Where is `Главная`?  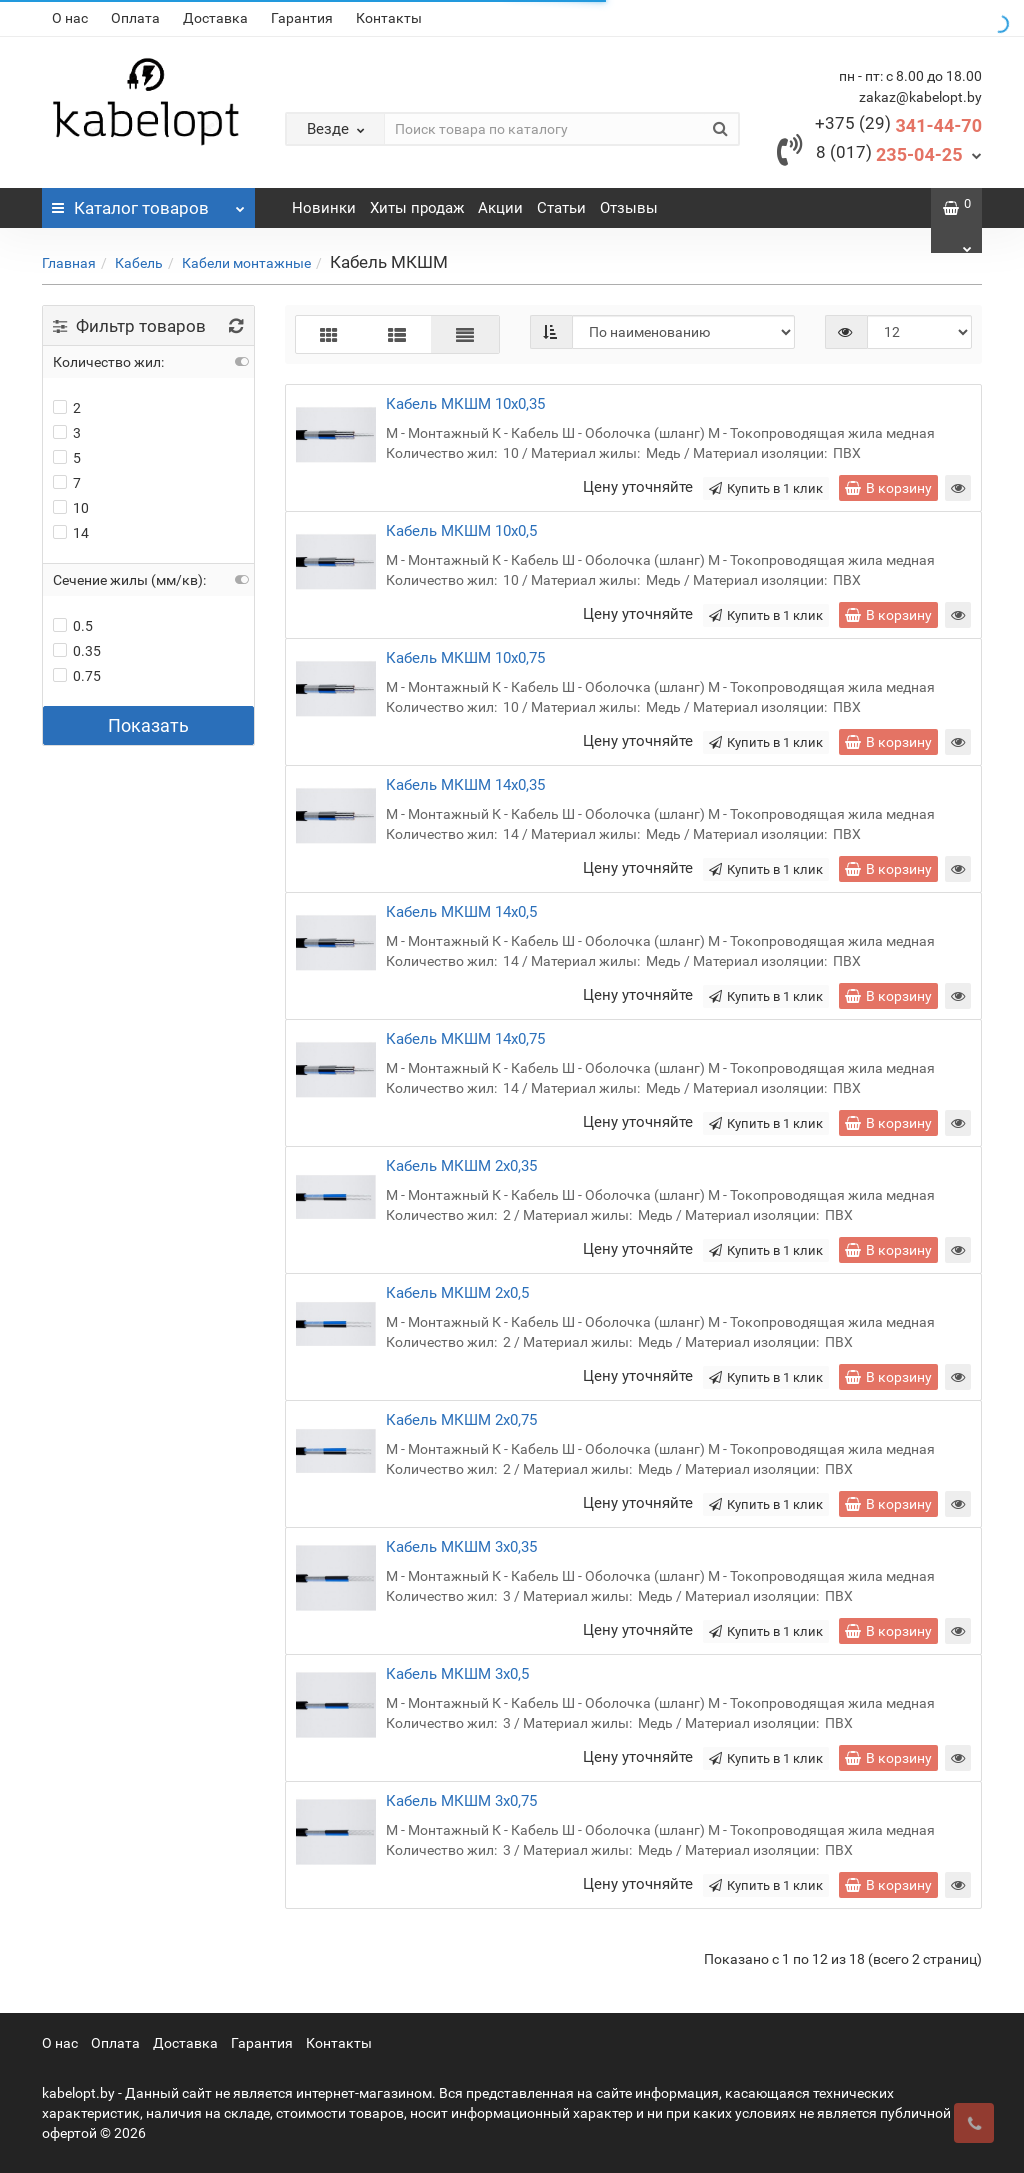
Главная is located at coordinates (69, 263).